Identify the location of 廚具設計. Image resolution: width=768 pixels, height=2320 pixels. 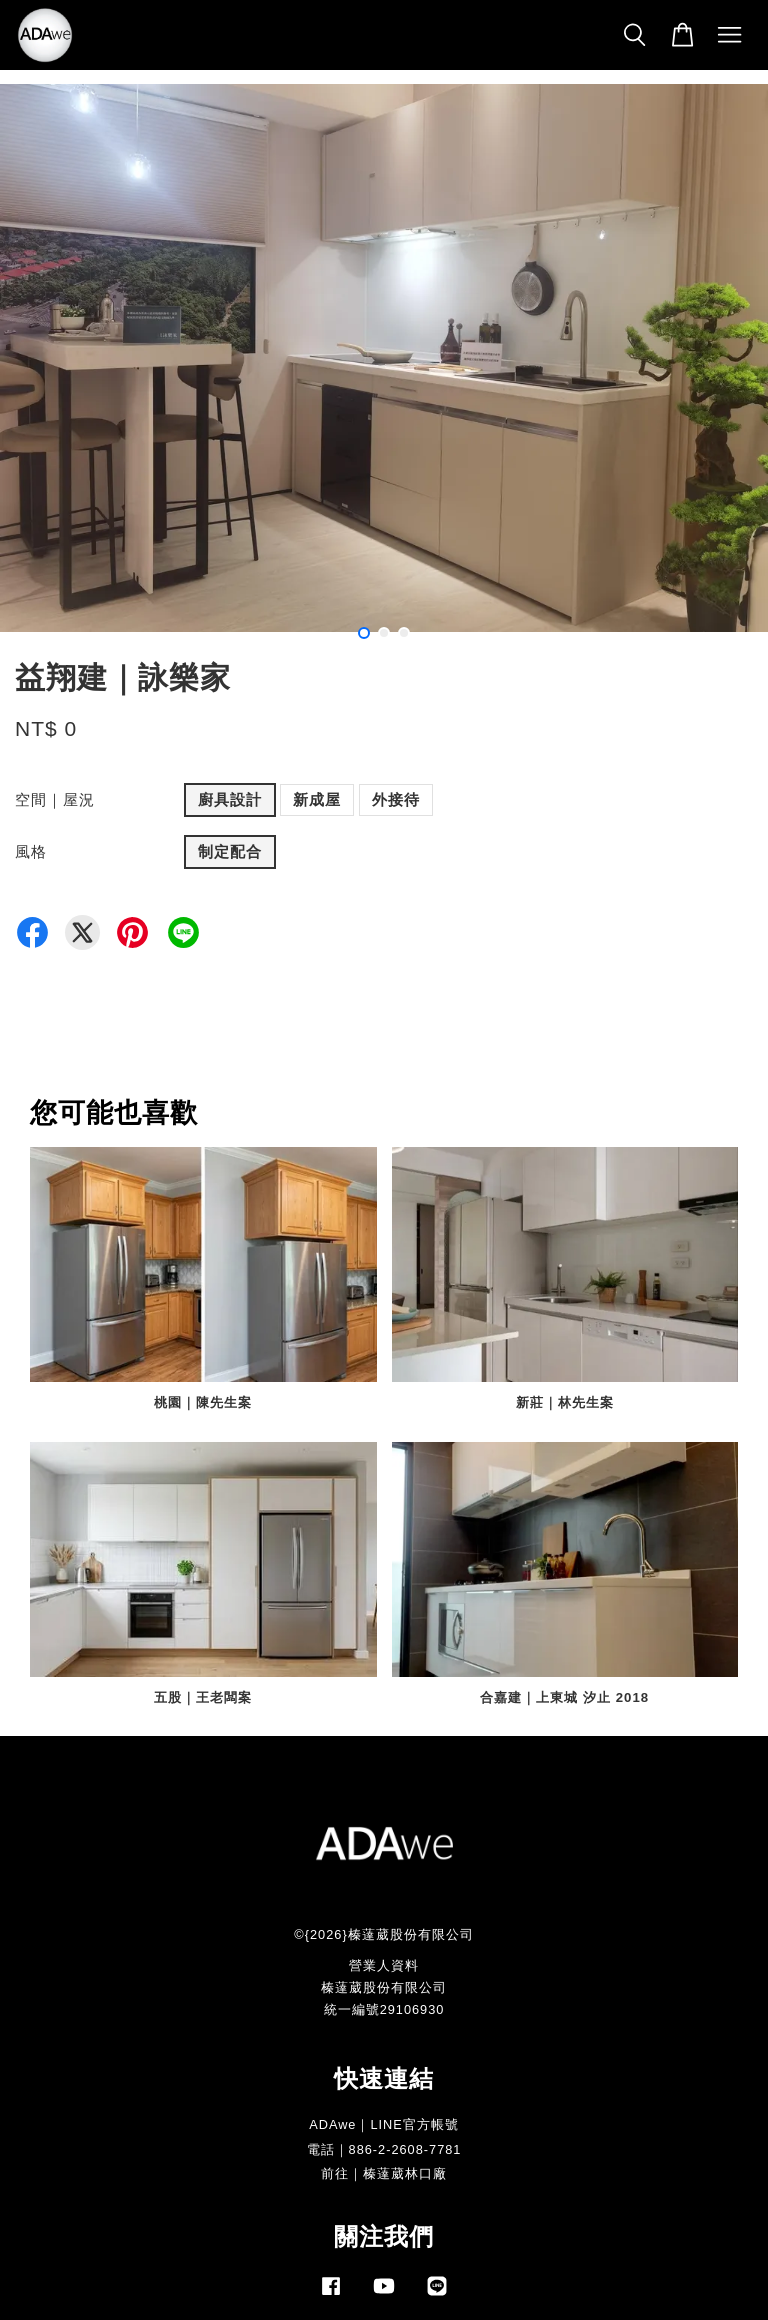
(230, 799).